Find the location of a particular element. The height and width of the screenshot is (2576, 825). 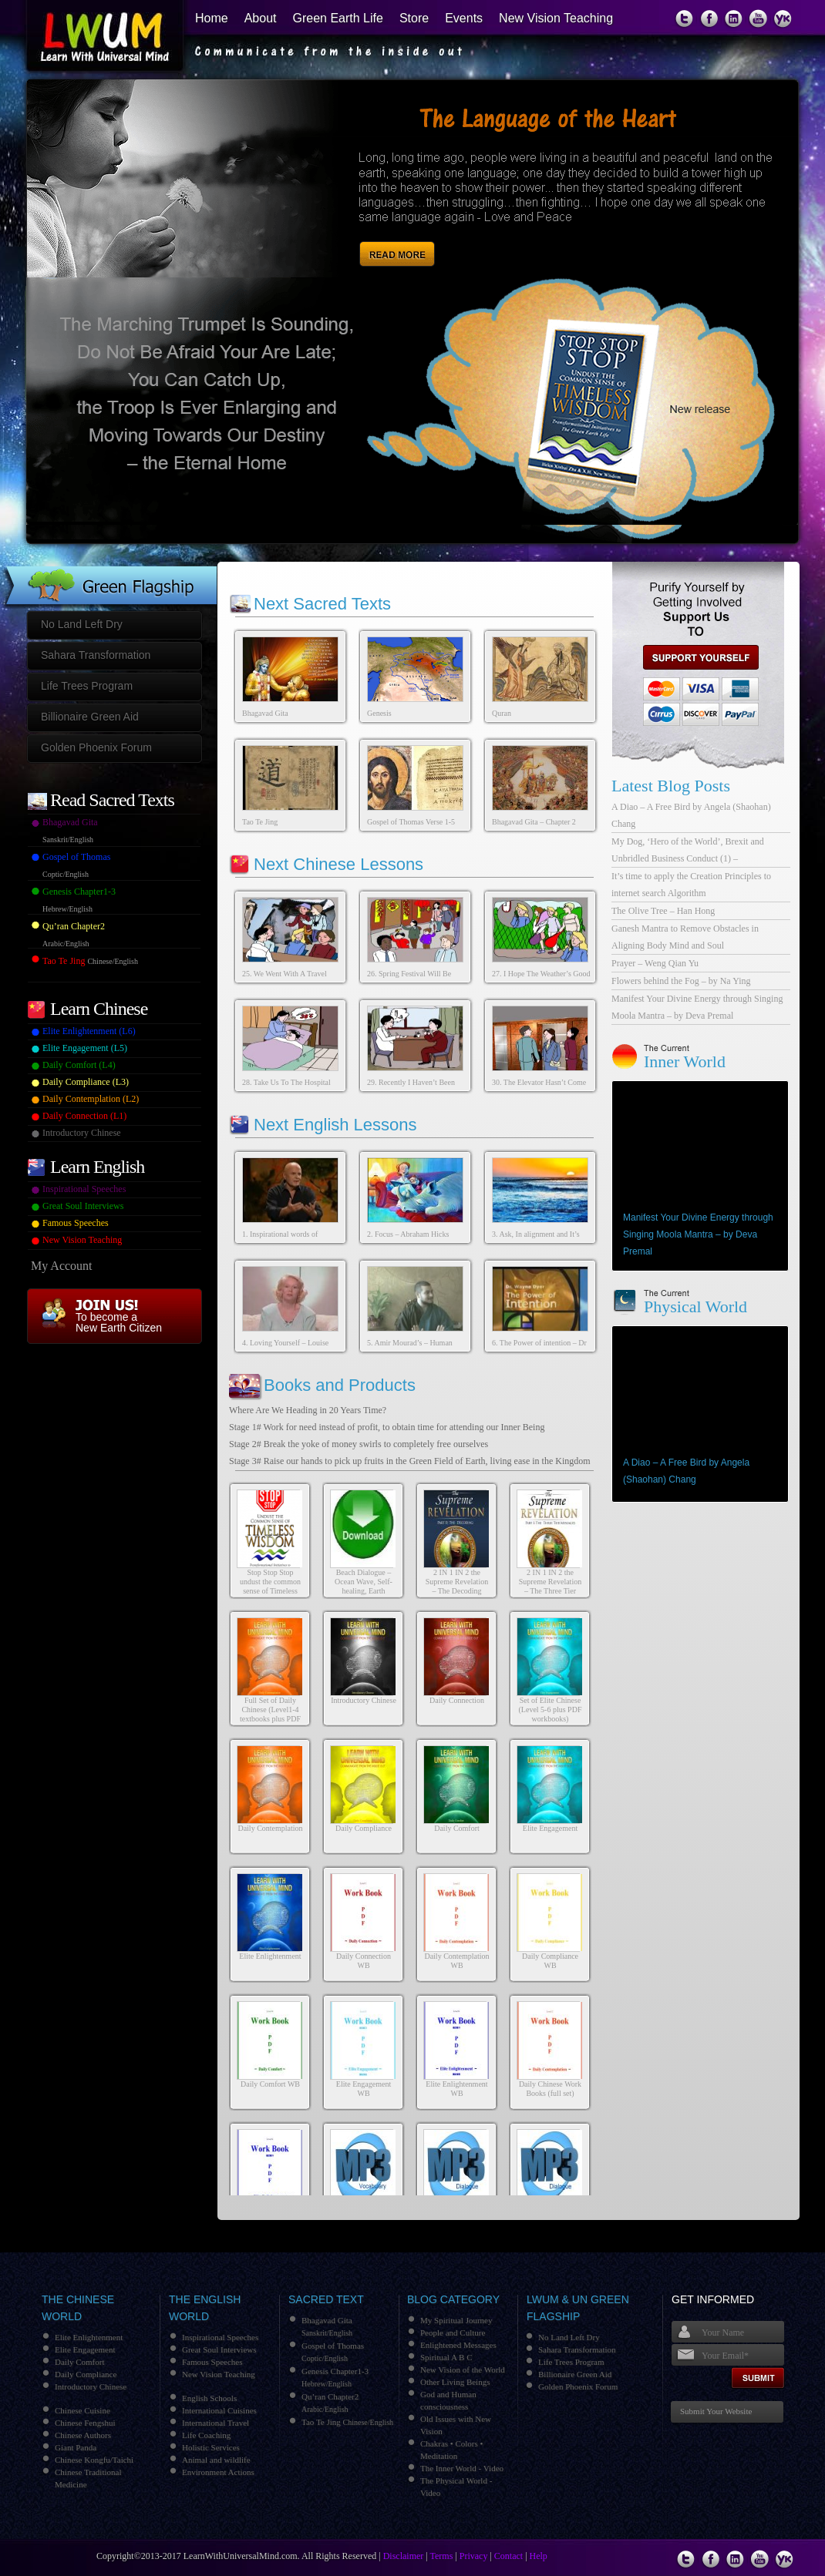

Daily Contemplation is located at coordinates (269, 1828).